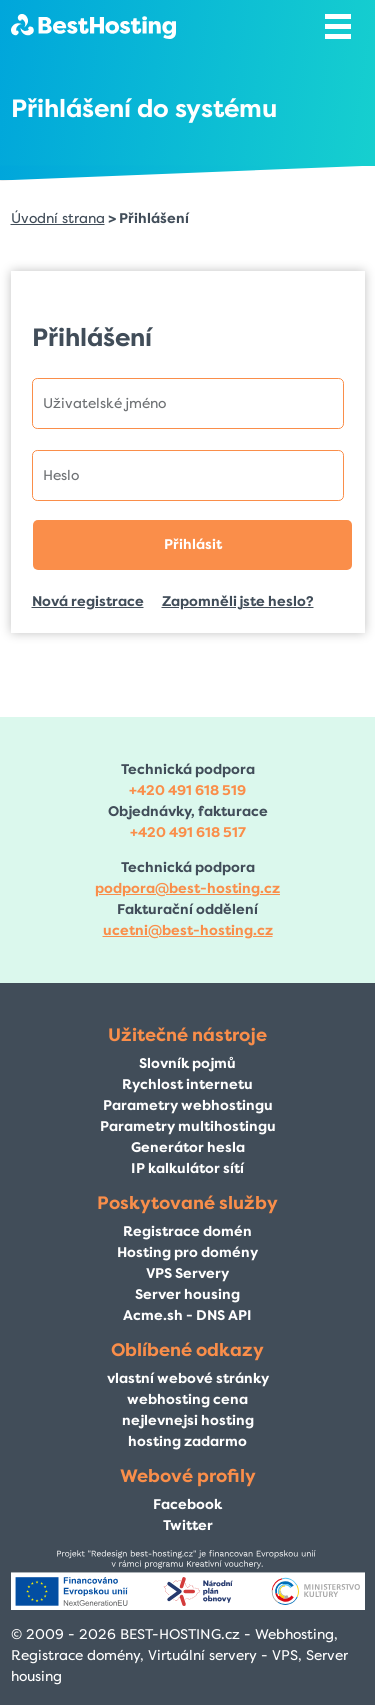 The image size is (375, 1705). I want to click on podpora@best-hosting.cz, so click(187, 888).